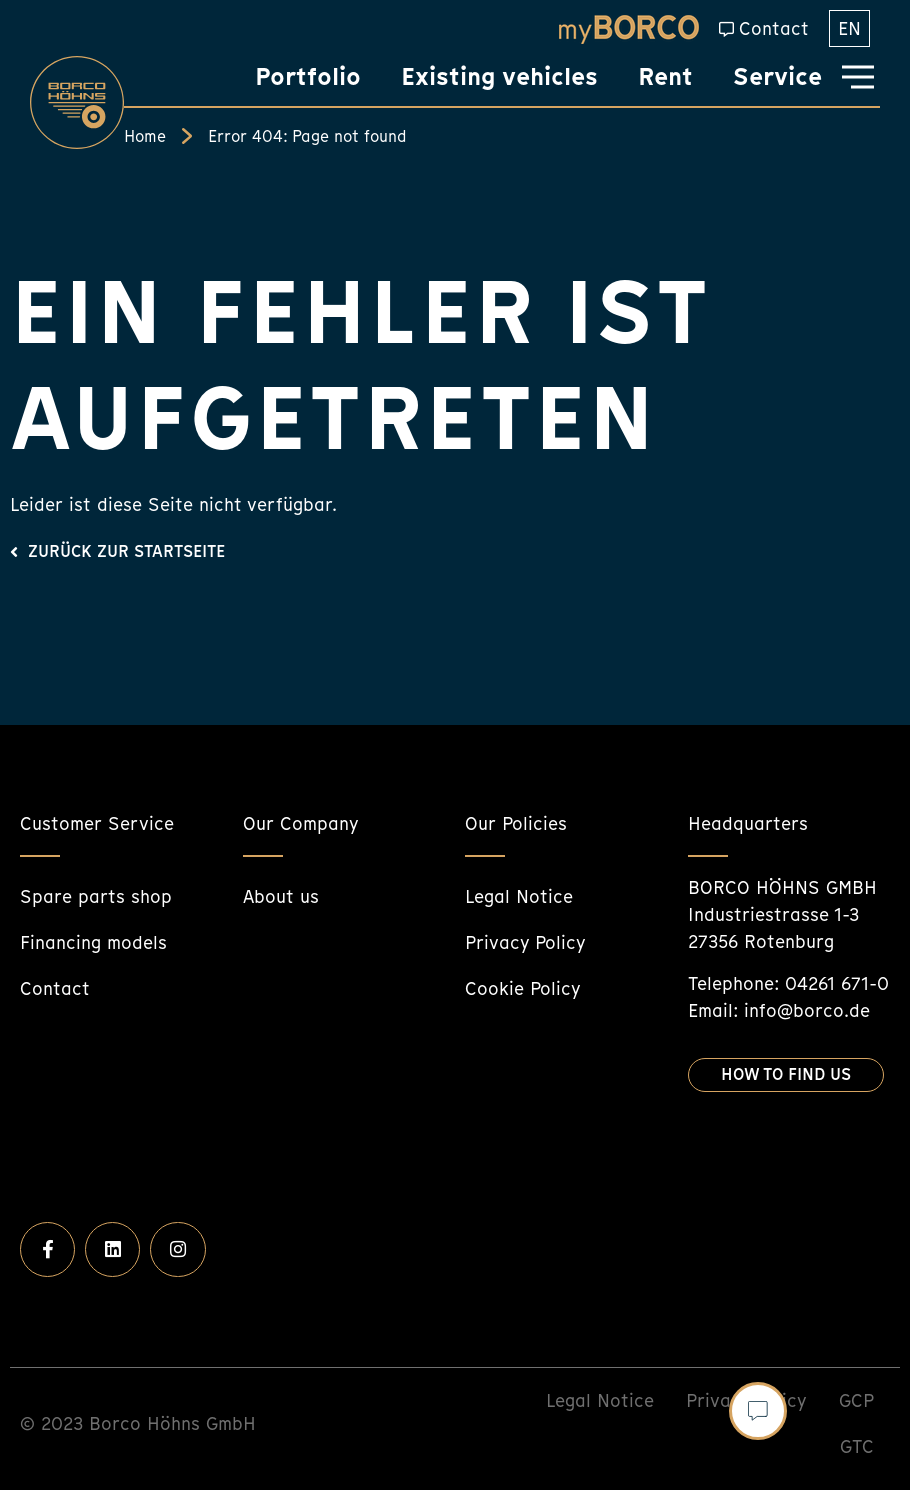 The image size is (910, 1490). What do you see at coordinates (93, 942) in the screenshot?
I see `Financing models` at bounding box center [93, 942].